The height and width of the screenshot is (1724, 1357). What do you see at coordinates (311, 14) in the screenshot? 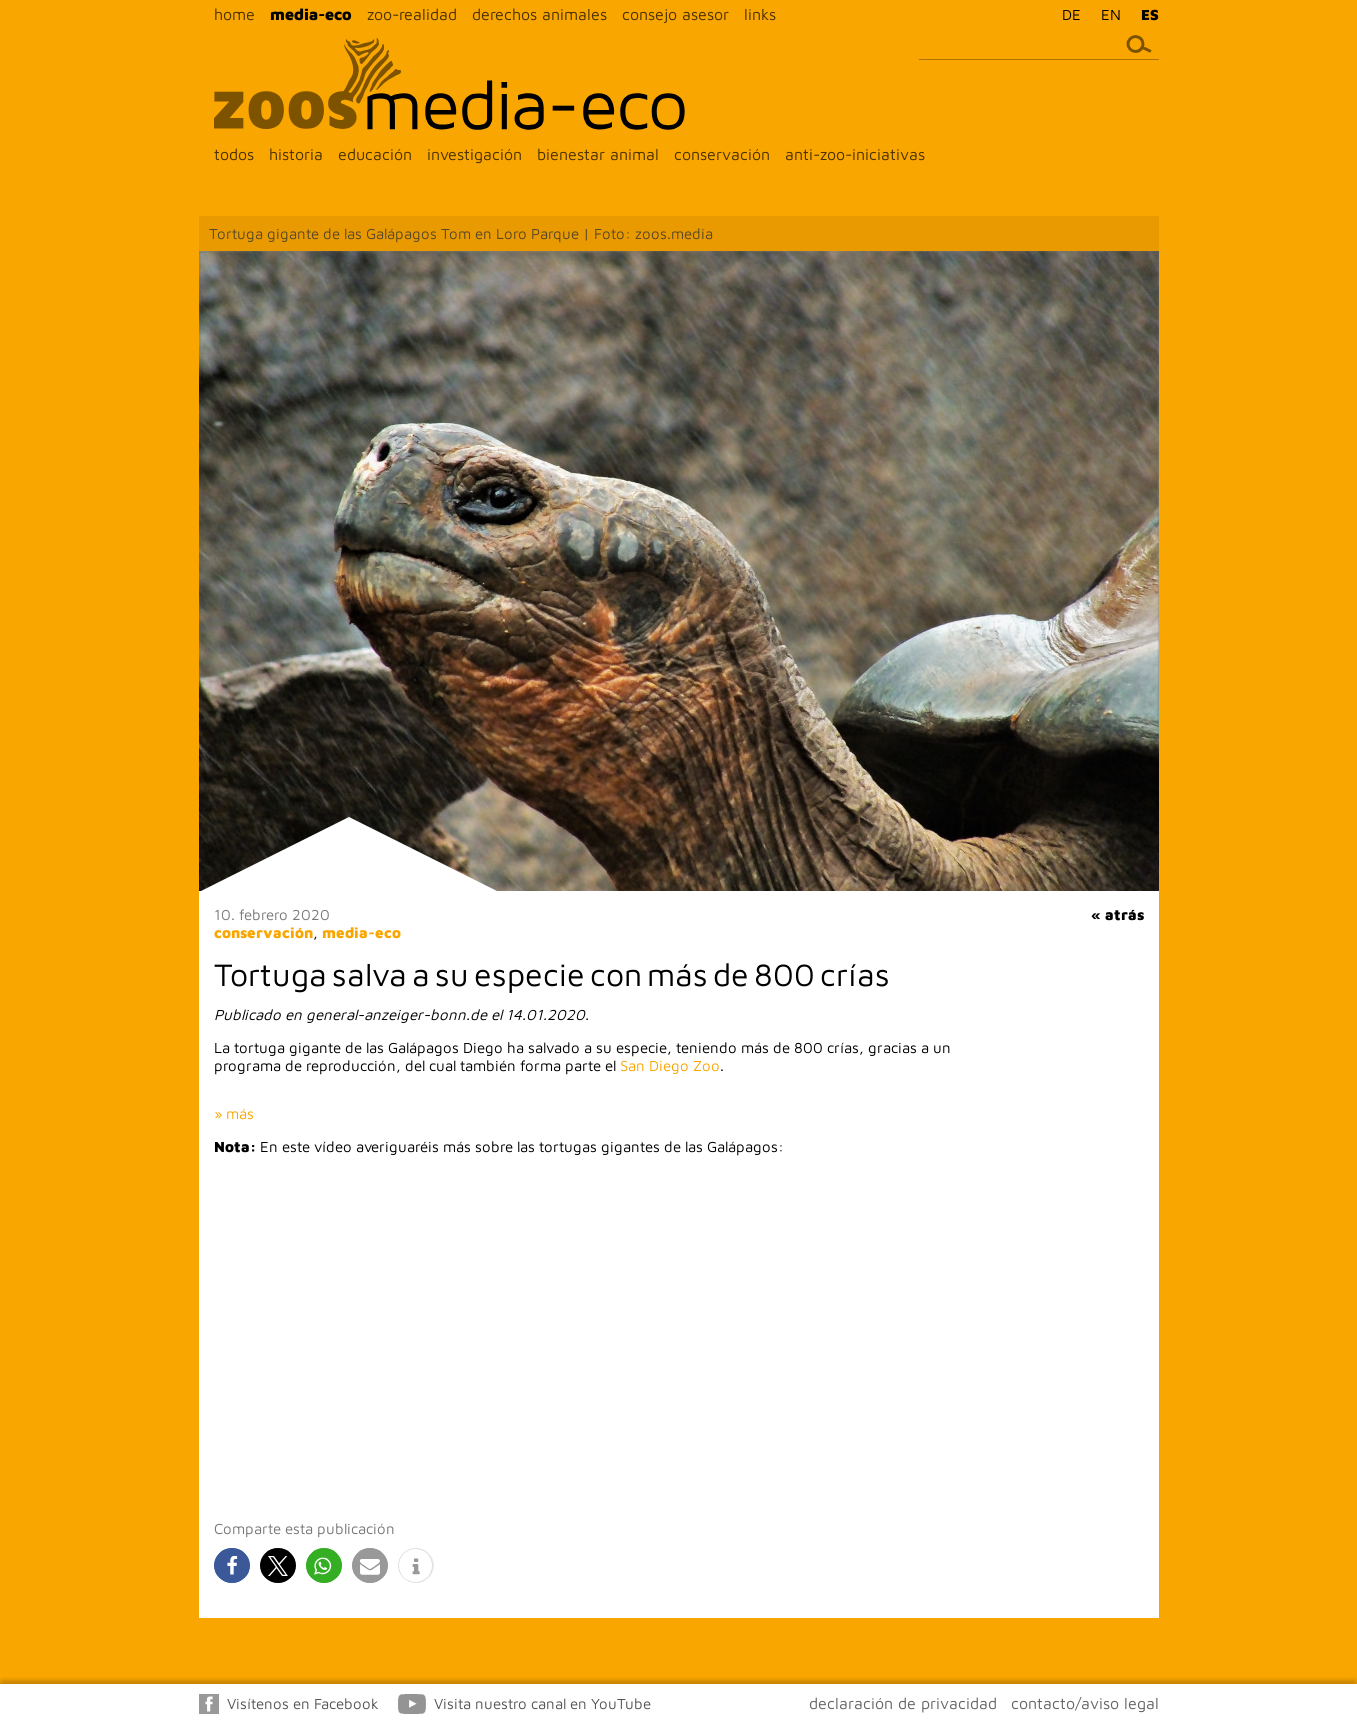
I see `media-eco` at bounding box center [311, 14].